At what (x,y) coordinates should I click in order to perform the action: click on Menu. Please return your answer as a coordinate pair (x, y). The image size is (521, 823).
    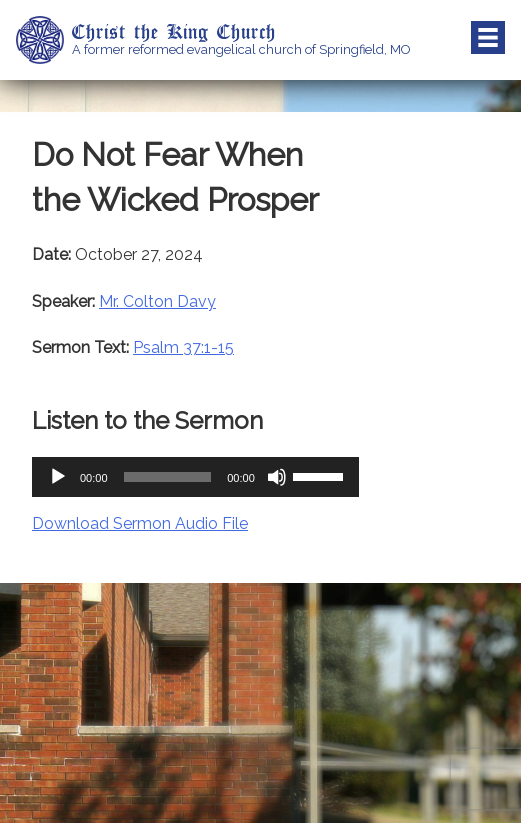
    Looking at the image, I should click on (488, 38).